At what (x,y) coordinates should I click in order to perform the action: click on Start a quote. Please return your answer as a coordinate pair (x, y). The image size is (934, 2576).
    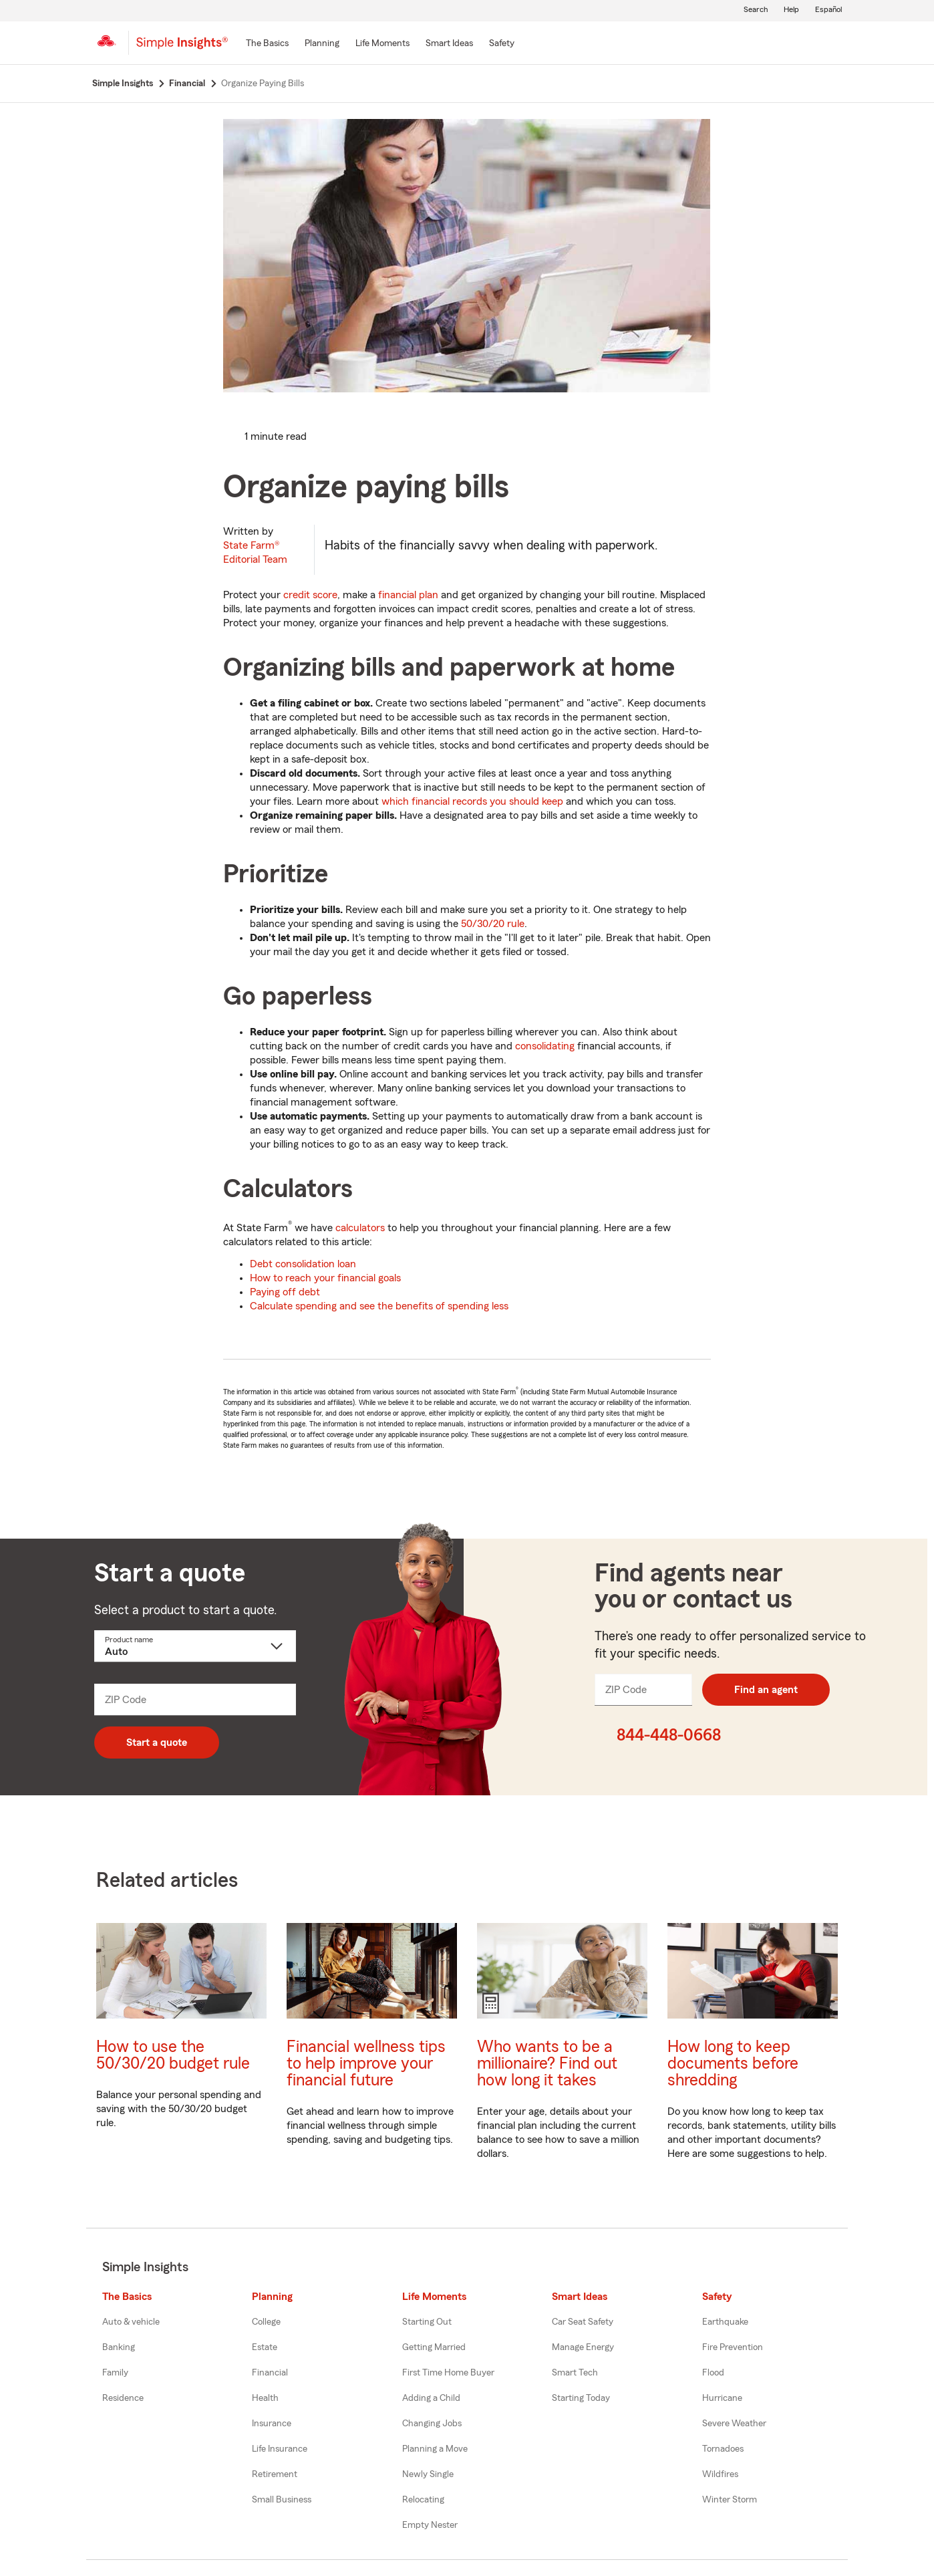
    Looking at the image, I should click on (156, 1742).